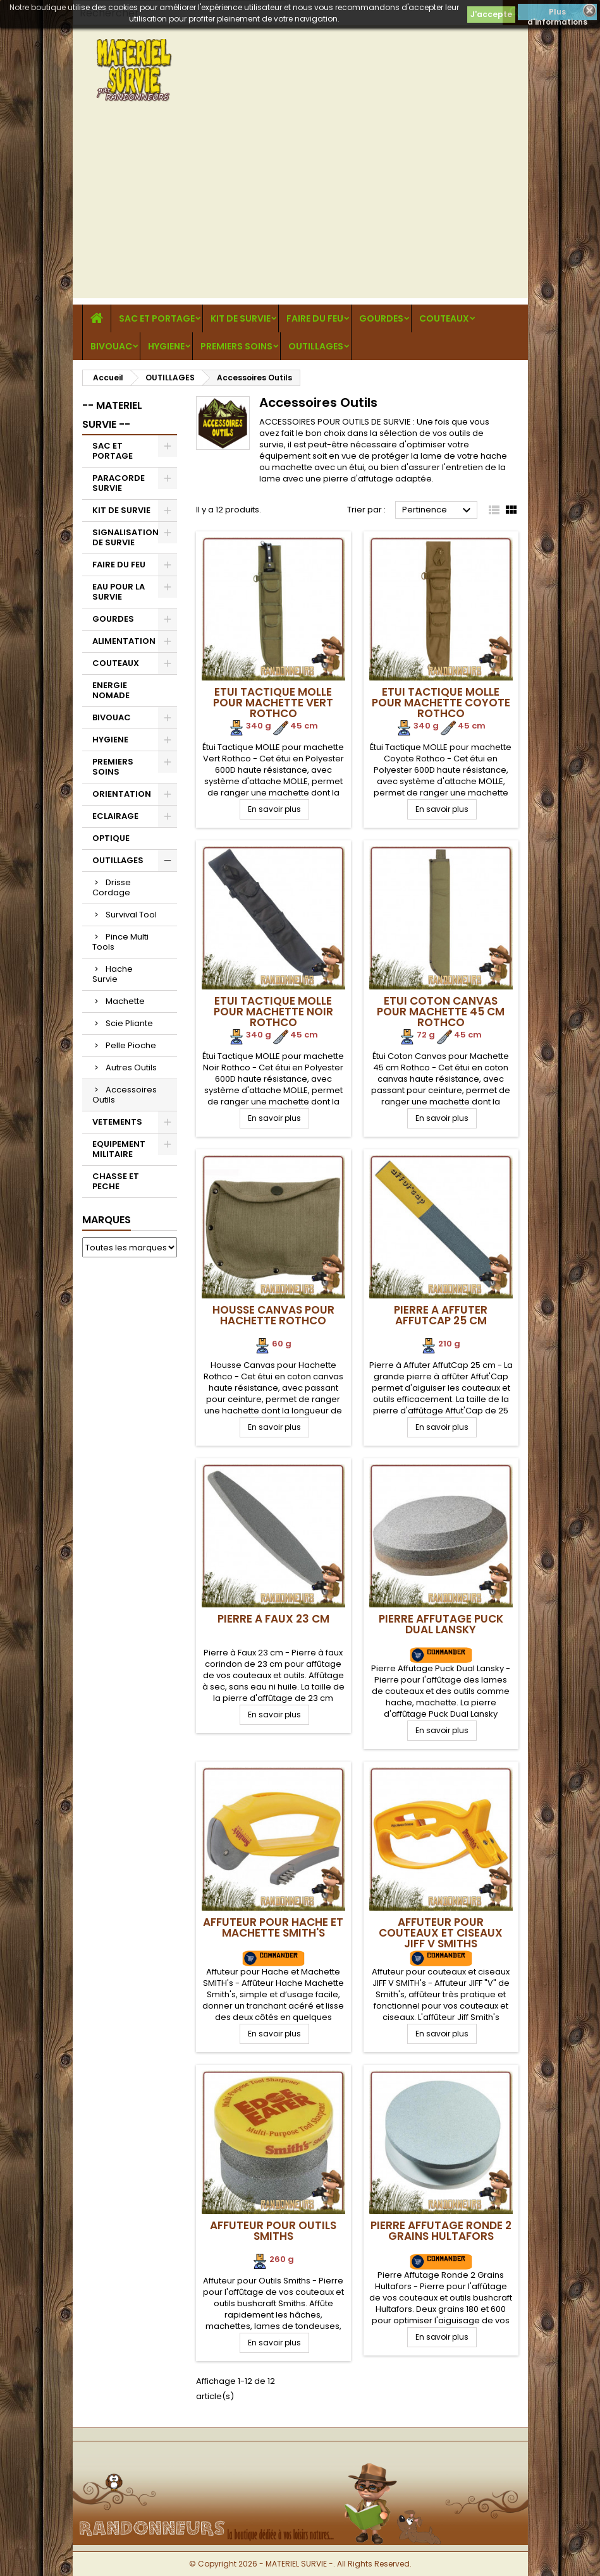  Describe the element at coordinates (118, 1149) in the screenshot. I see `EQUIPEMENT MILITAIRE` at that location.